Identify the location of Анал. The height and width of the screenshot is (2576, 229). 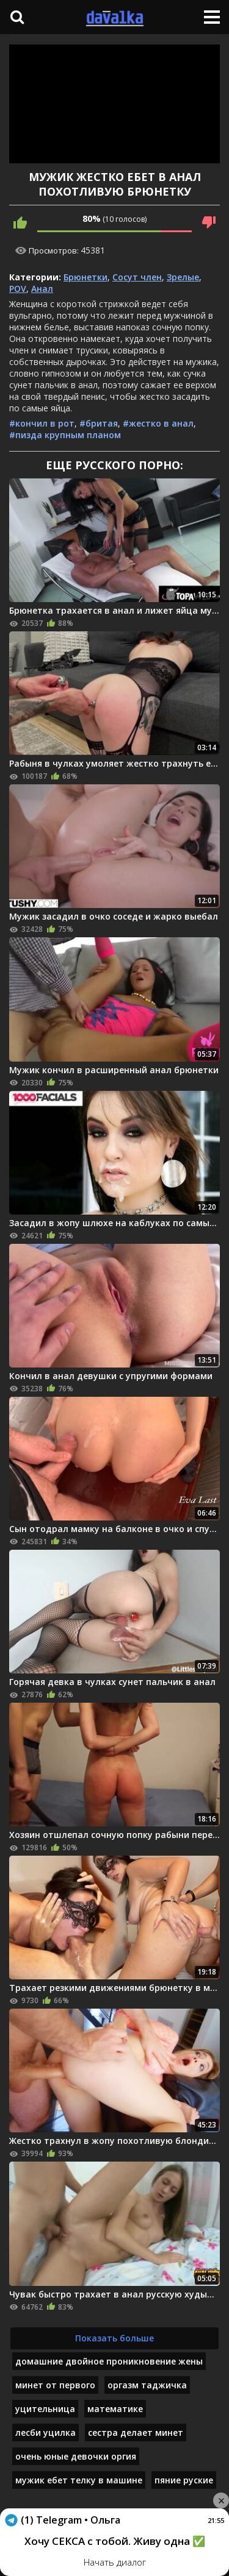
(42, 288).